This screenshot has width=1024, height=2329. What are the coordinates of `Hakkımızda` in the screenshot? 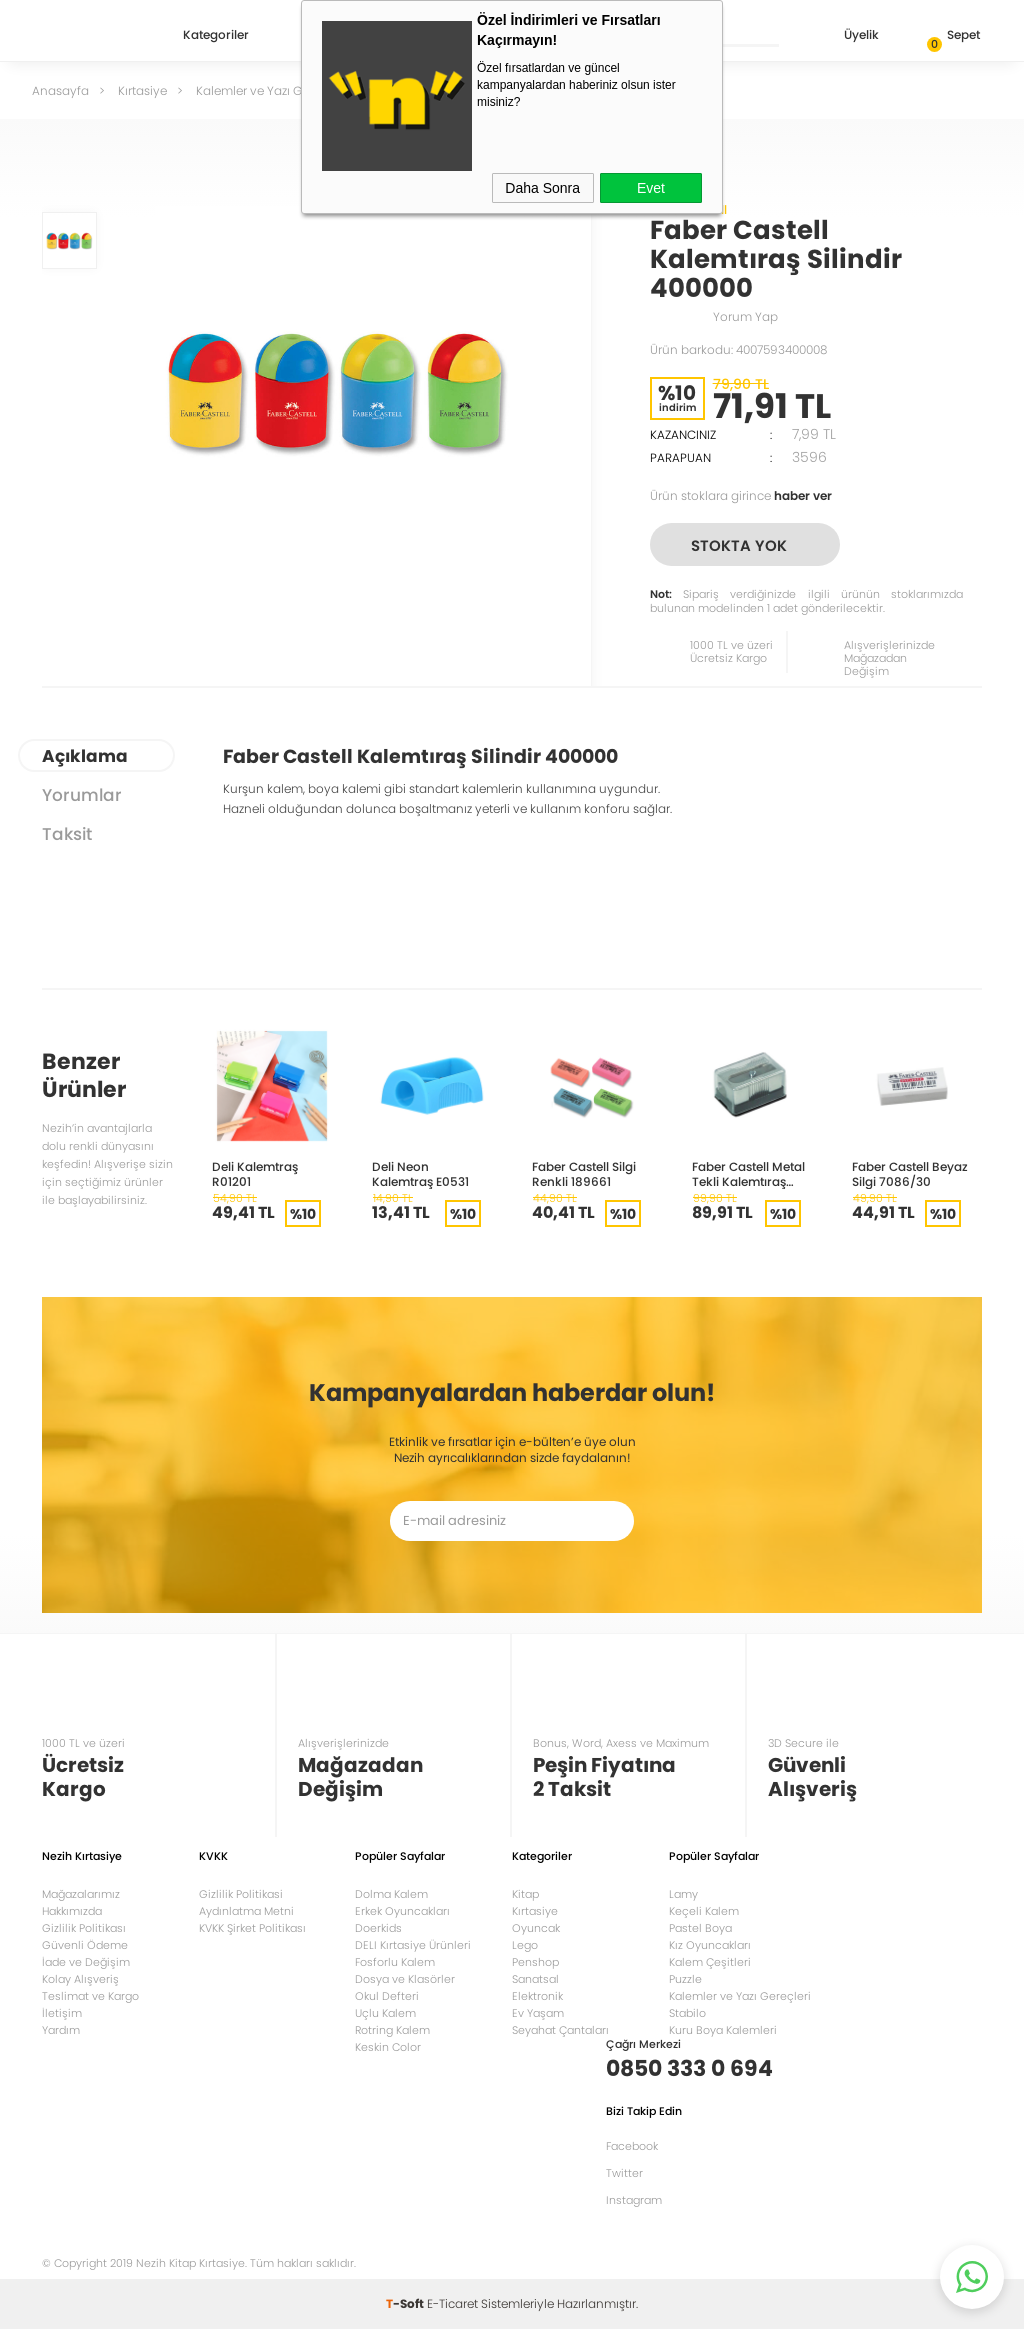 It's located at (72, 1911).